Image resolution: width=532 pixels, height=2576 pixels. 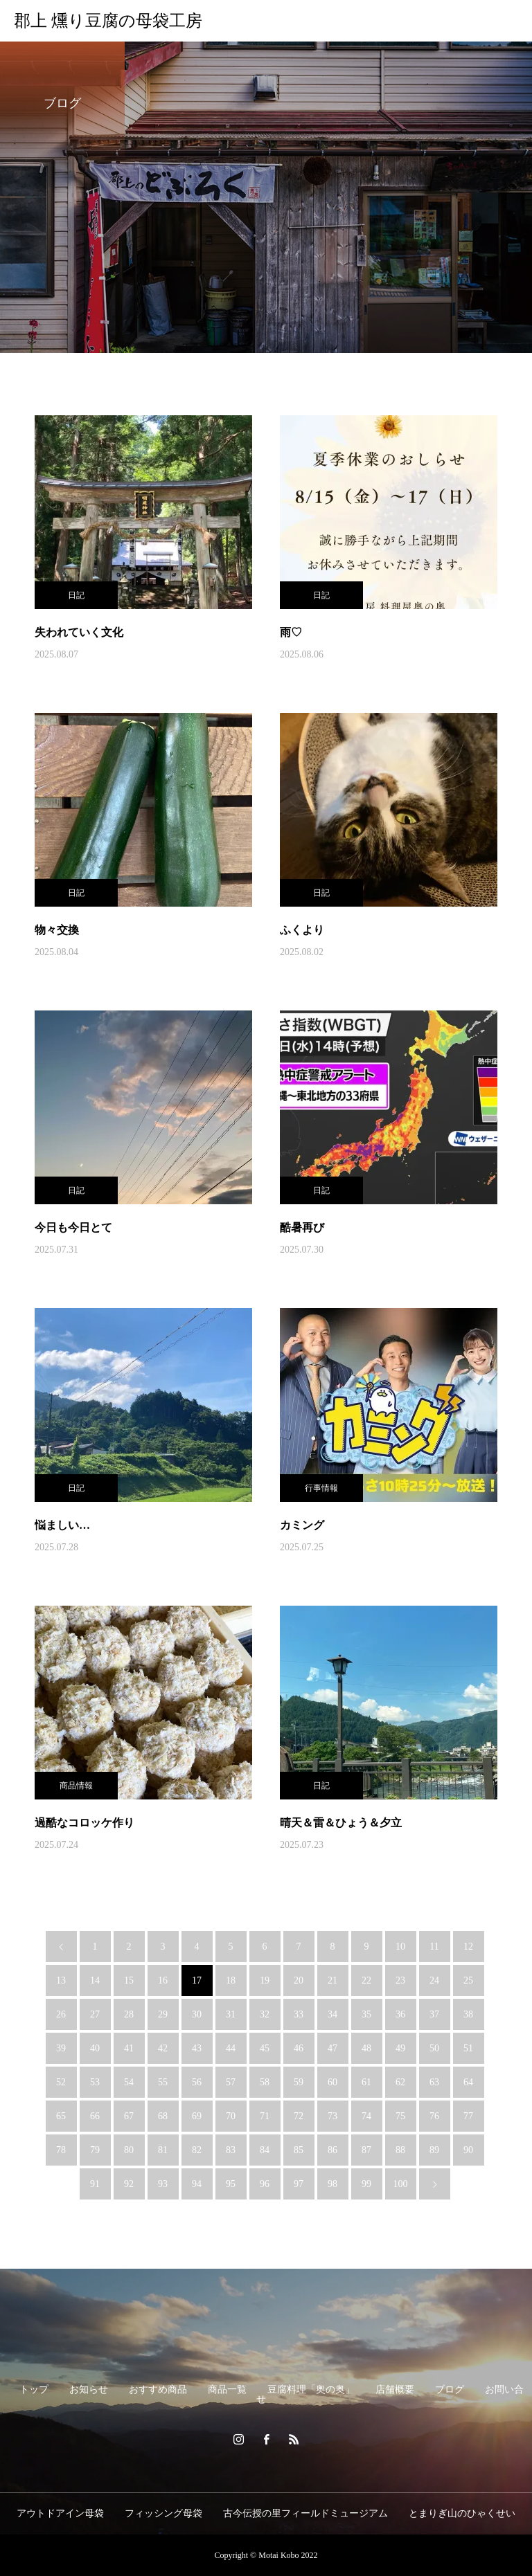 What do you see at coordinates (197, 2116) in the screenshot?
I see `69` at bounding box center [197, 2116].